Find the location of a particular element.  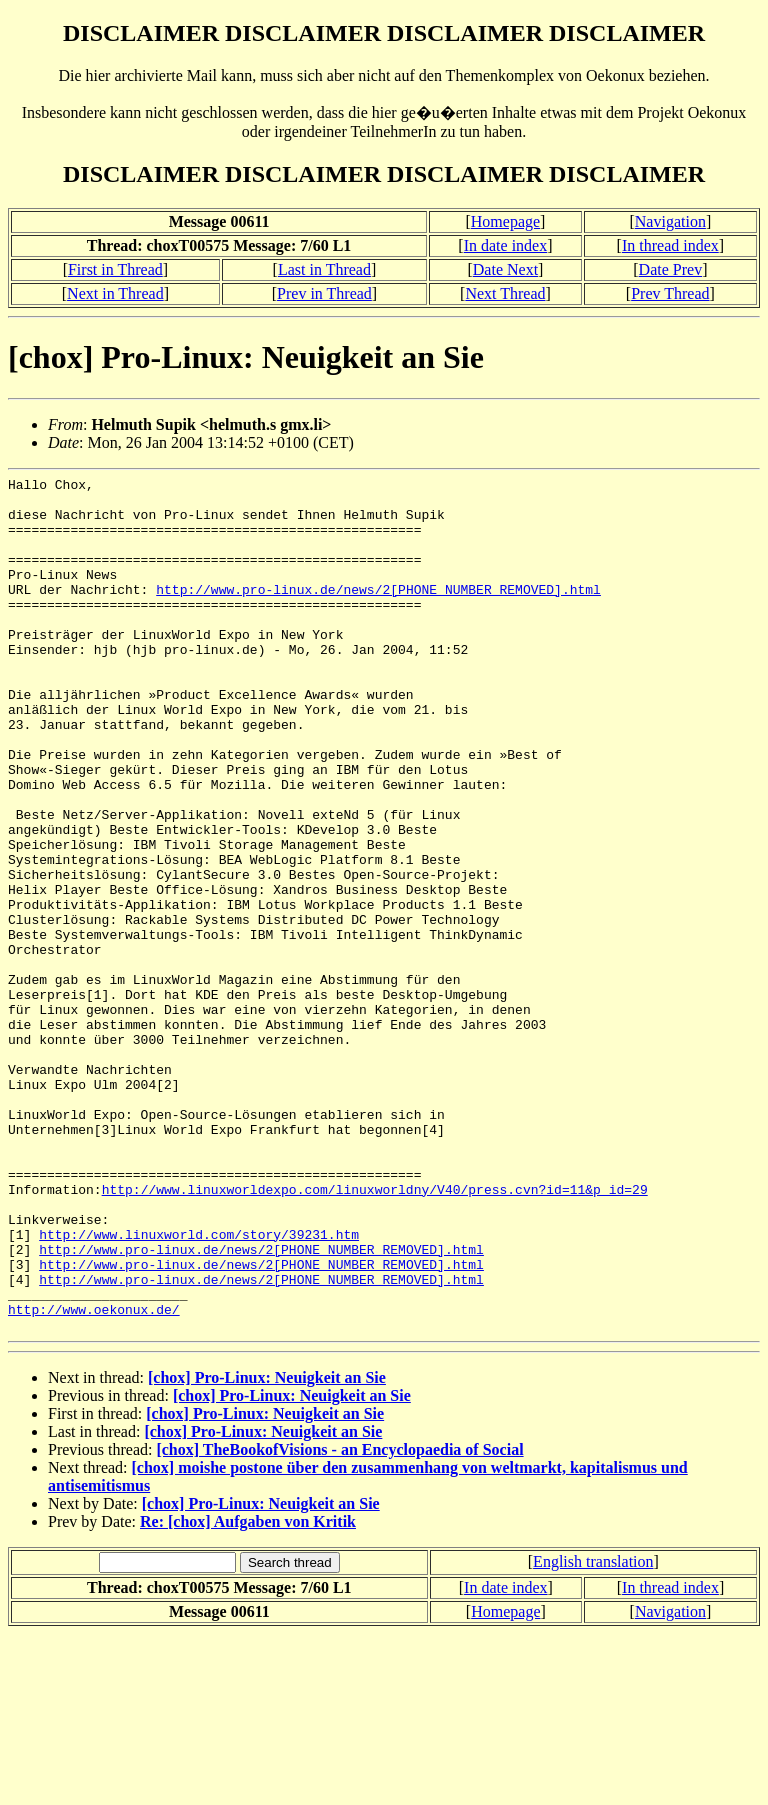

http://www.pro-linux.de/news/2[PHONE NUMBER REMOVED].html is located at coordinates (378, 613).